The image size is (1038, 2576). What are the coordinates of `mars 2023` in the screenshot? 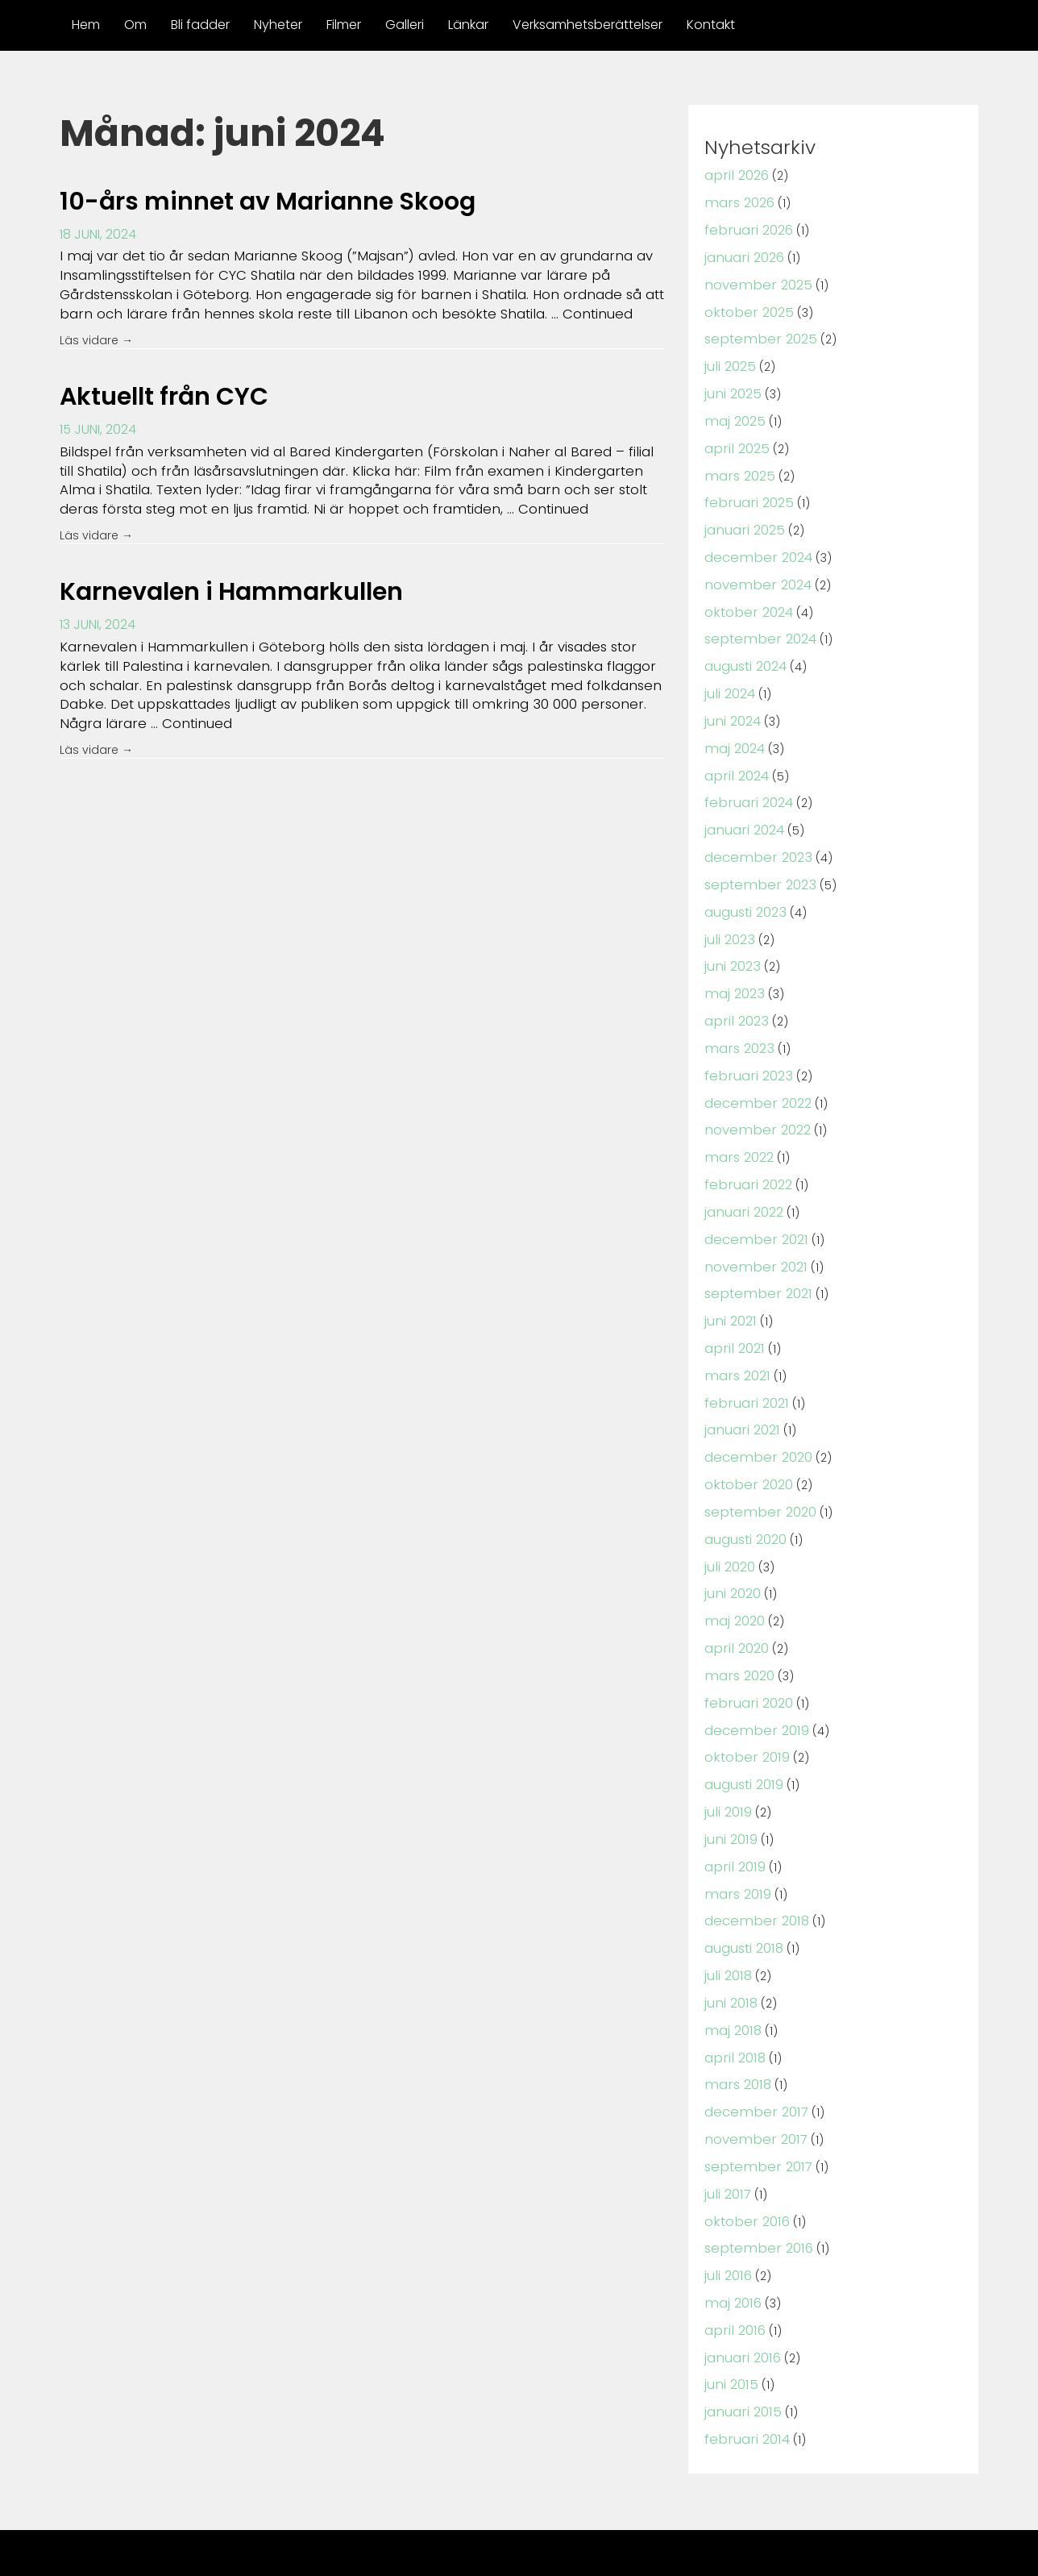 It's located at (736, 1022).